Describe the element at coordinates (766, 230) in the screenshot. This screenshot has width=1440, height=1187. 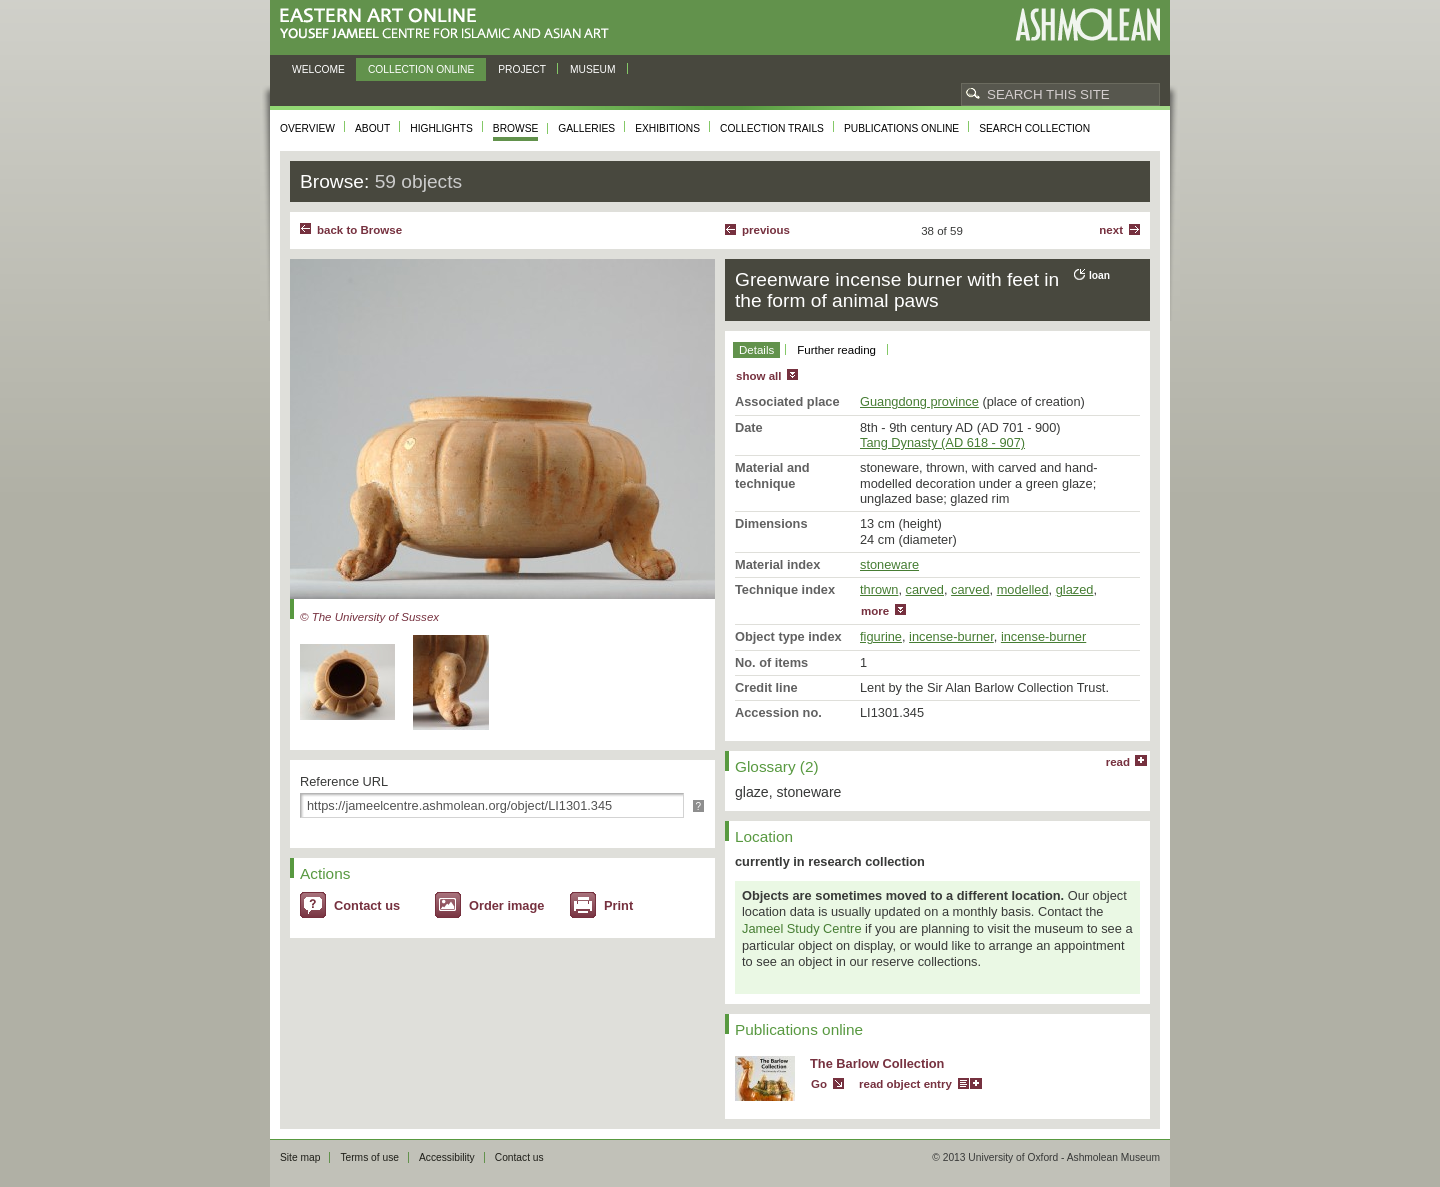
I see `Previous` at that location.